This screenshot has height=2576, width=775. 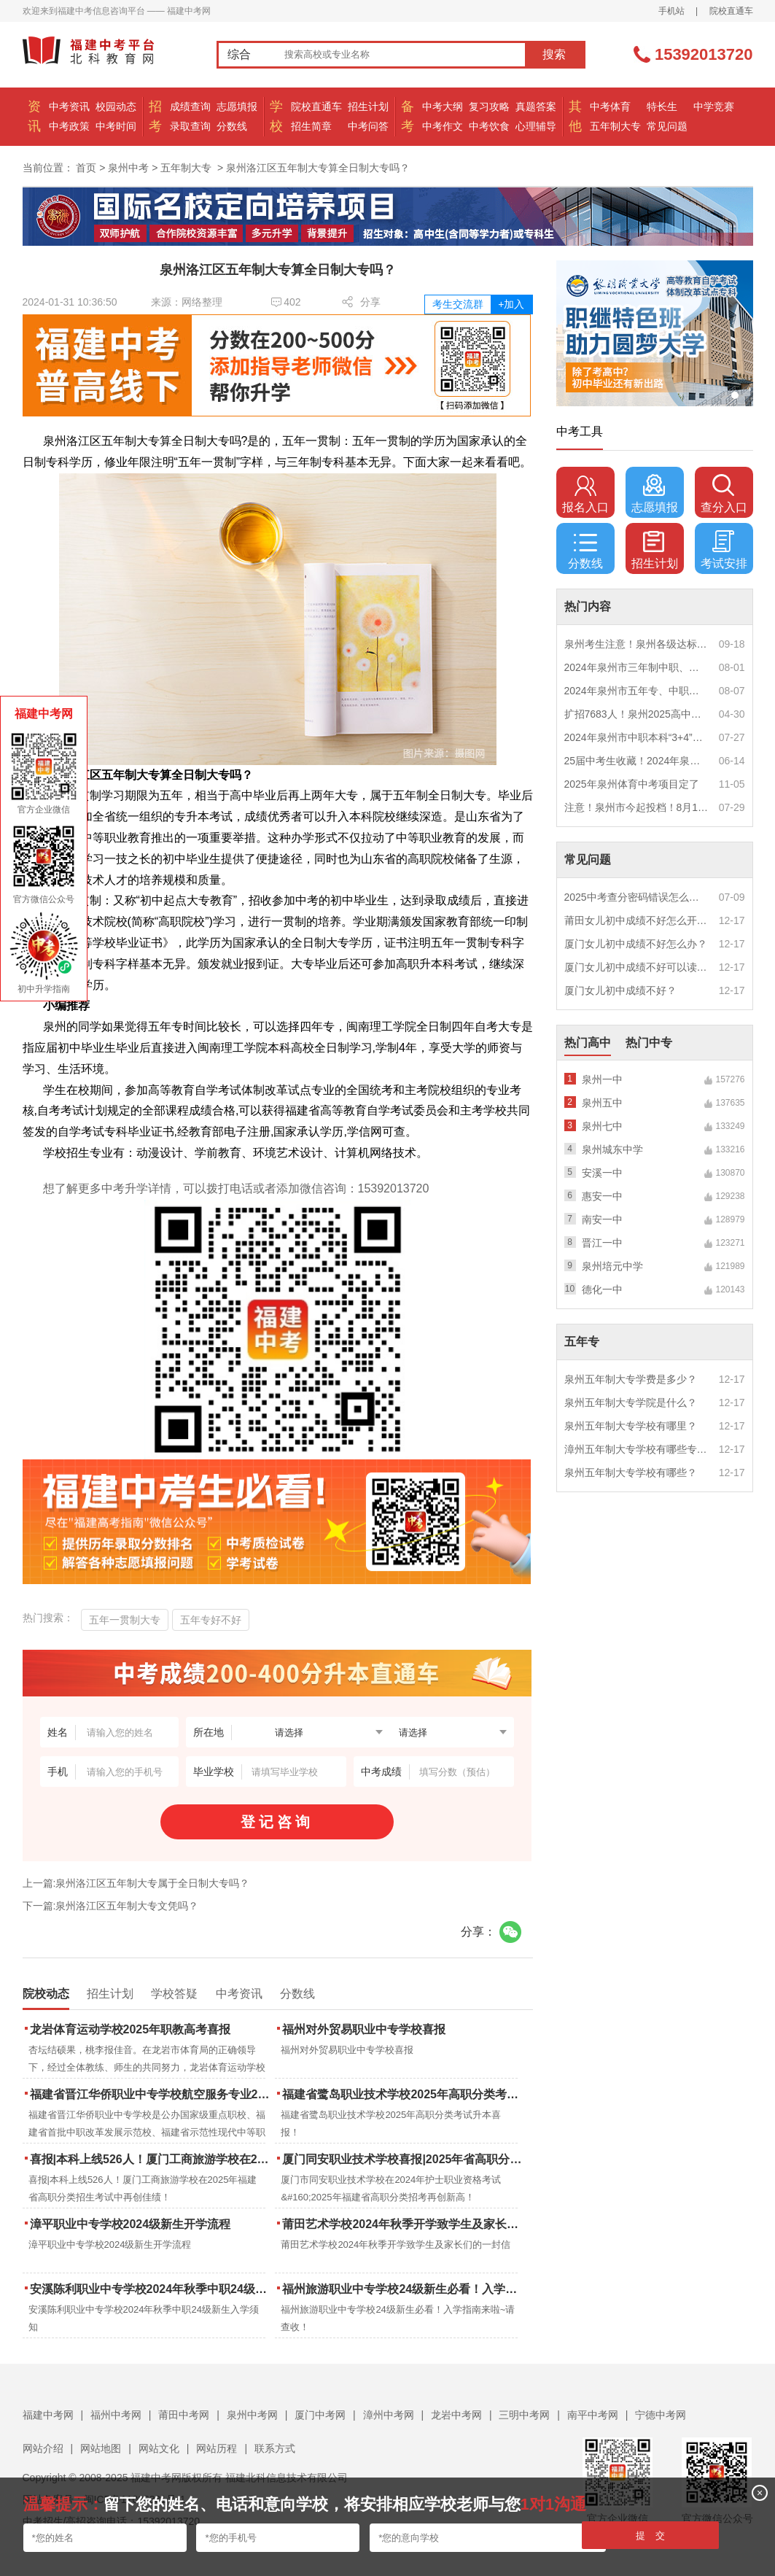 I want to click on 网站介绍, so click(x=43, y=2448).